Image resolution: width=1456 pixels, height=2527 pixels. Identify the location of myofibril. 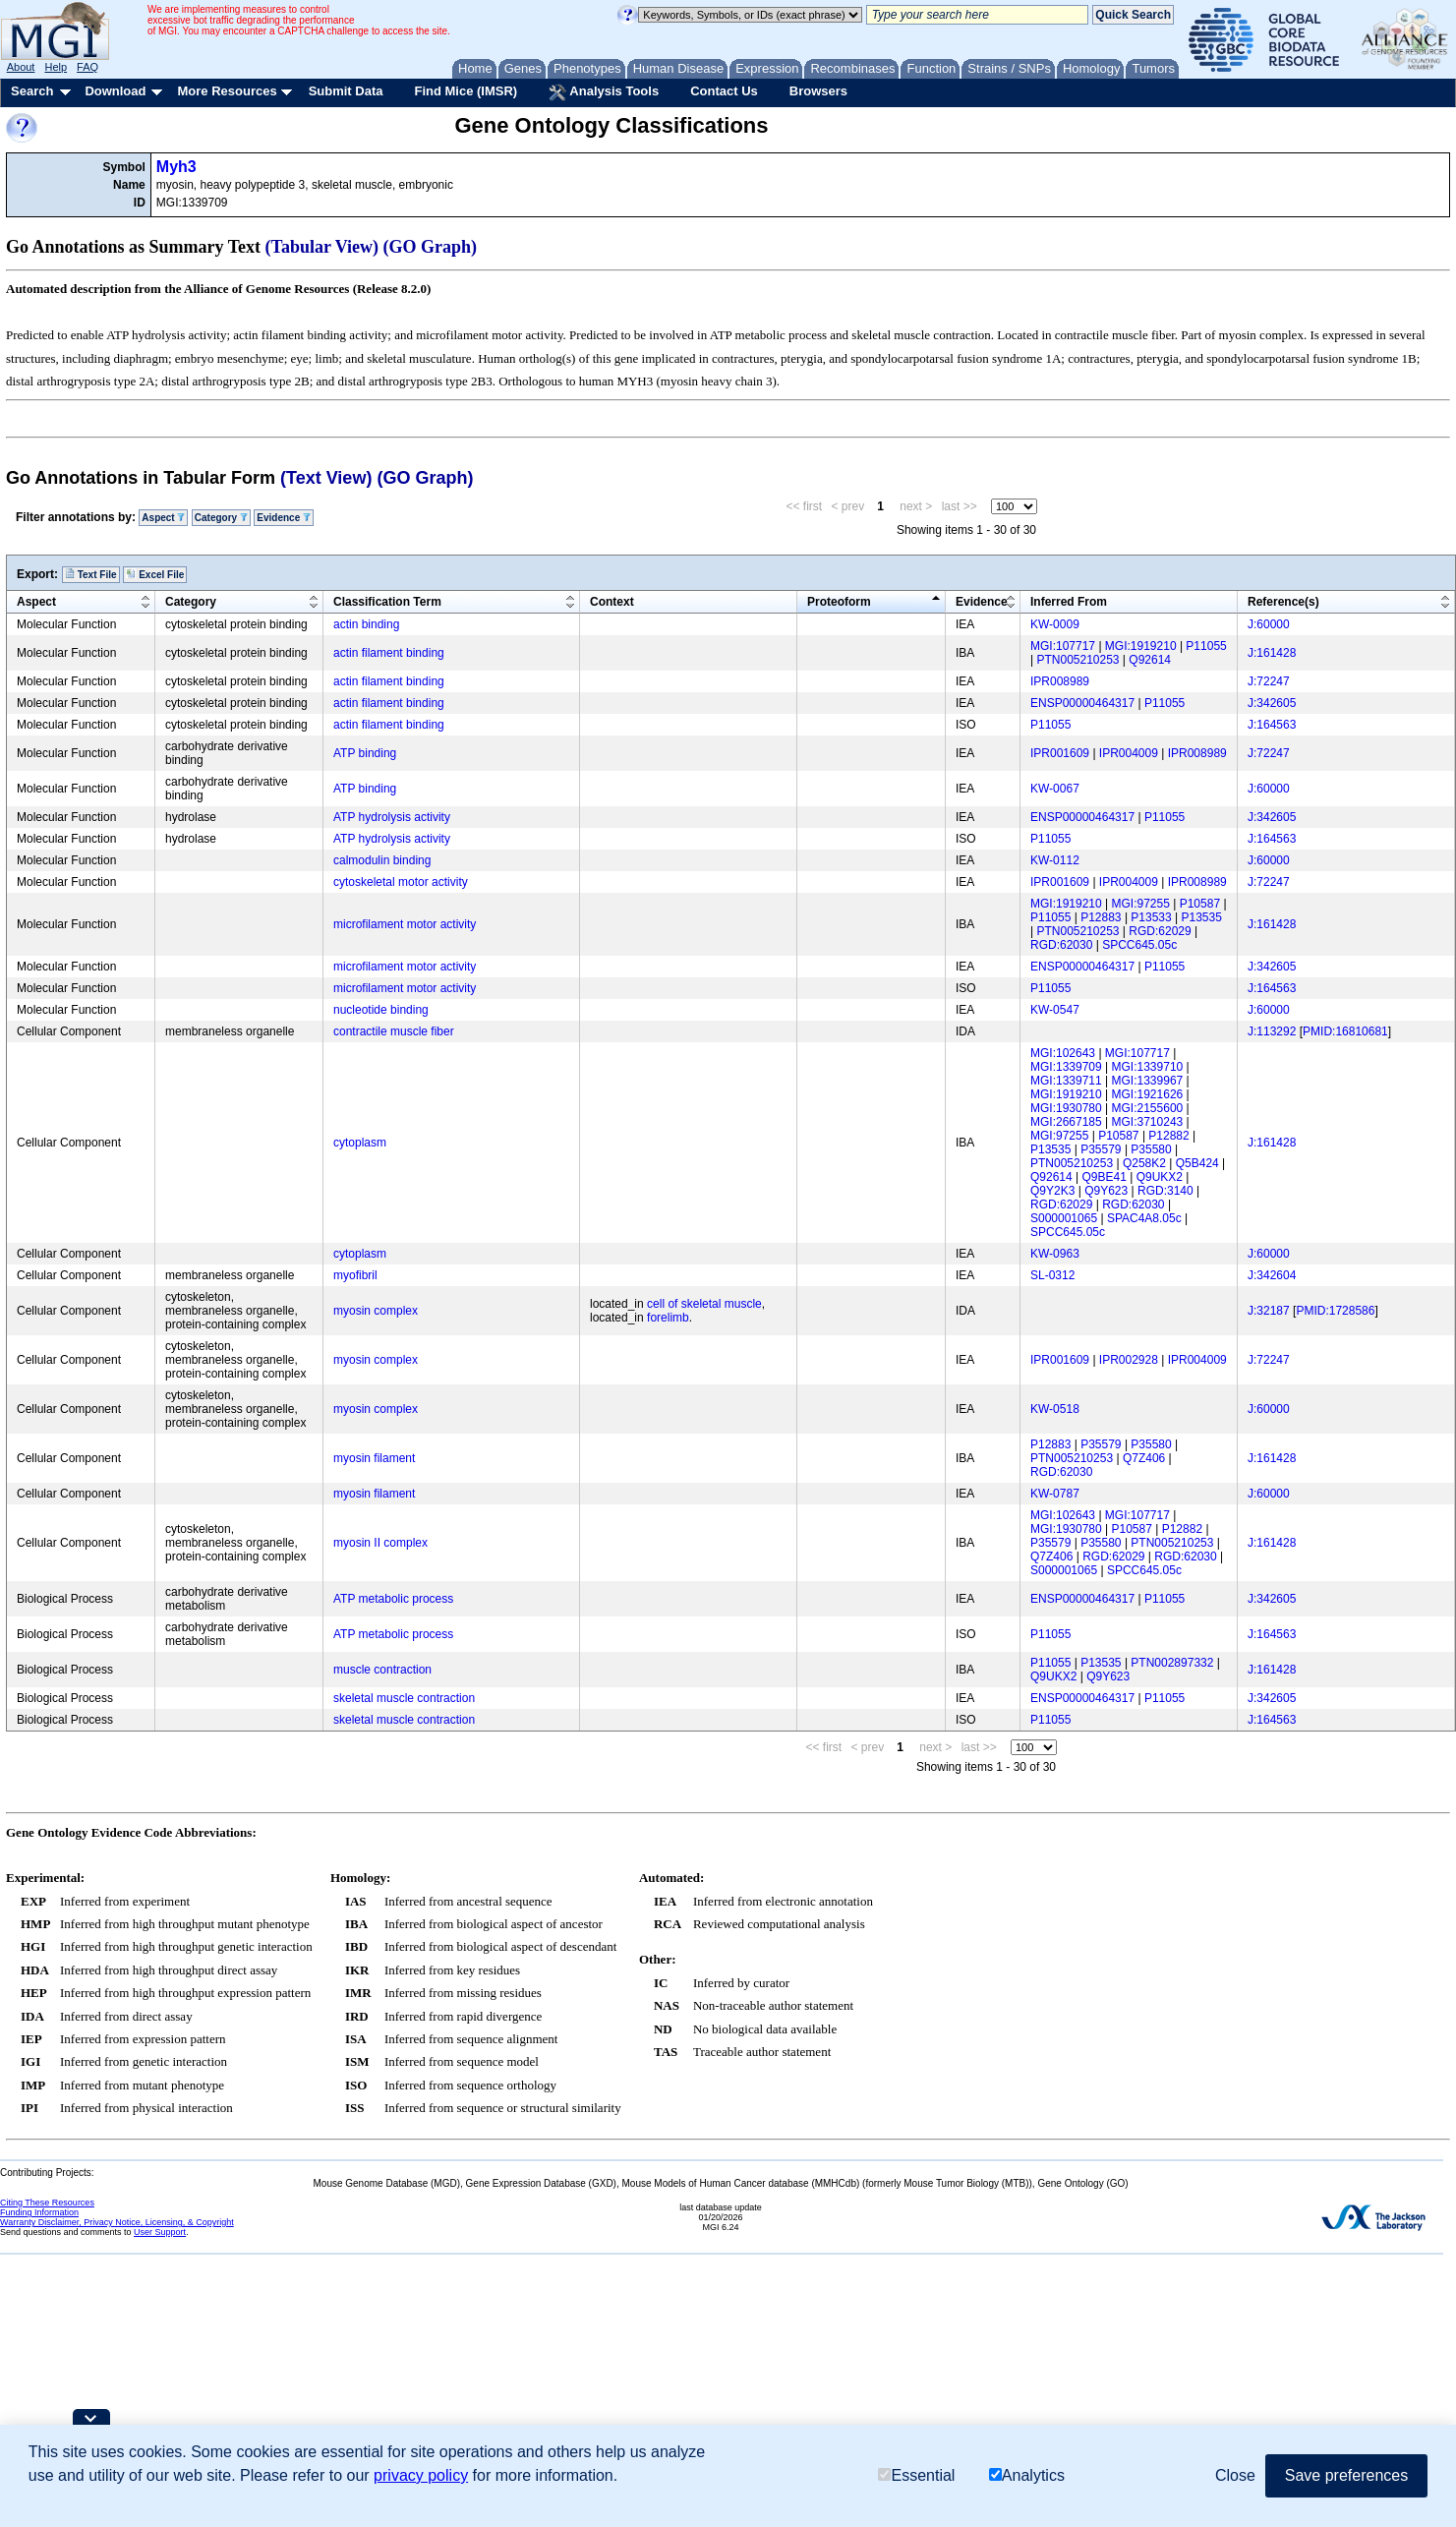
(355, 1275).